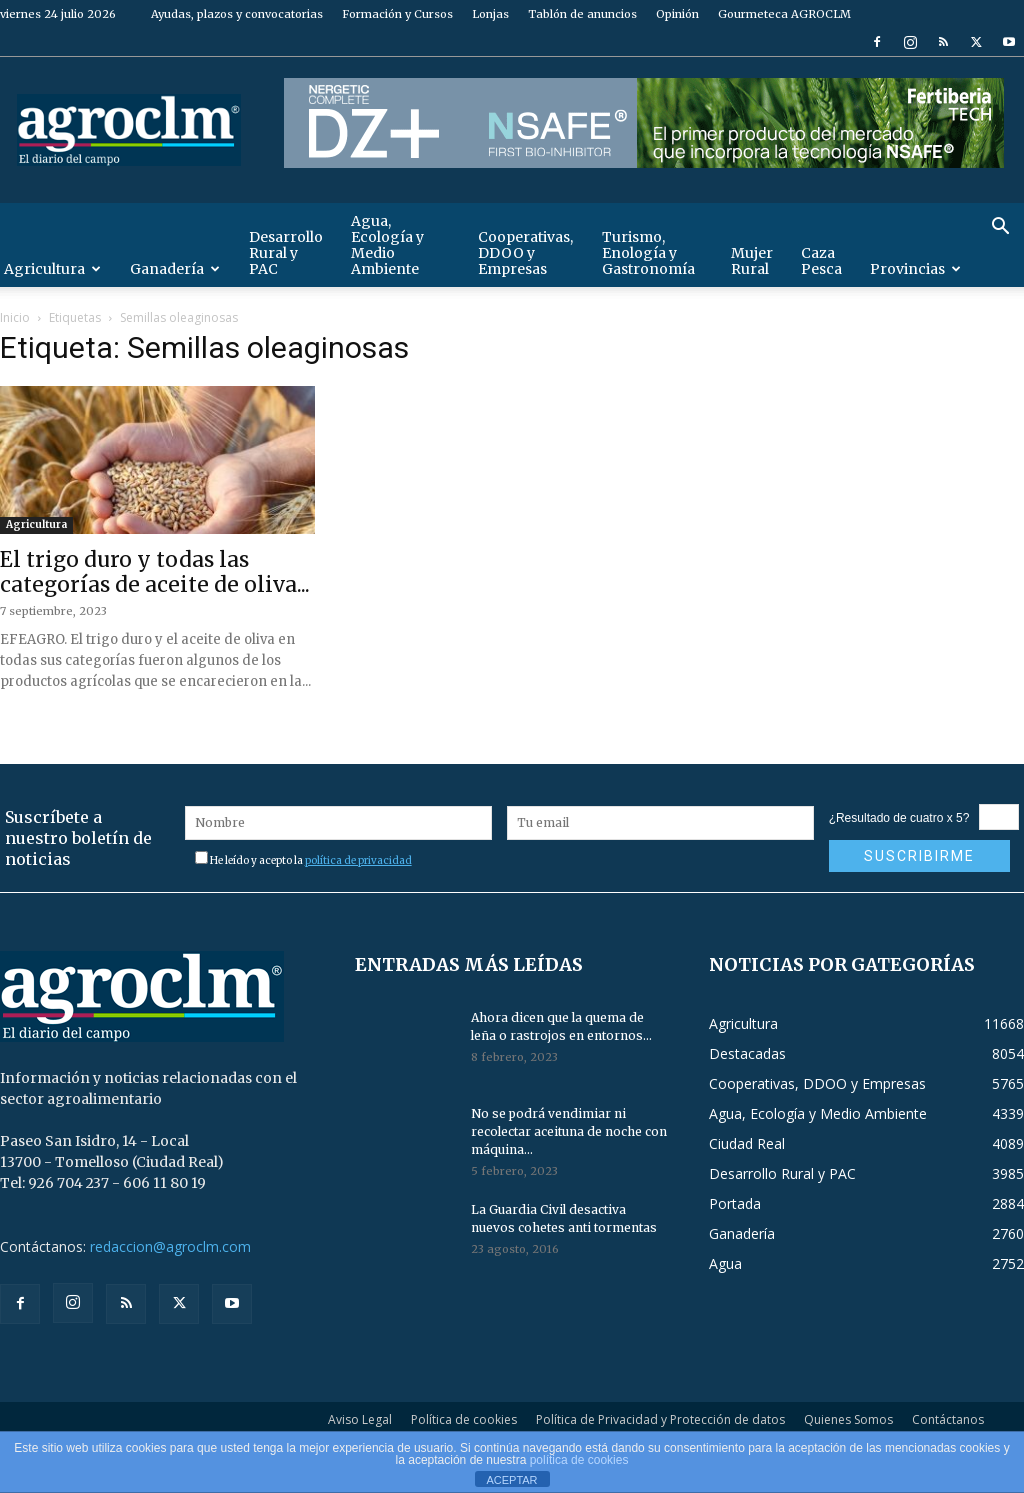  Describe the element at coordinates (464, 1419) in the screenshot. I see `Política de cookies` at that location.